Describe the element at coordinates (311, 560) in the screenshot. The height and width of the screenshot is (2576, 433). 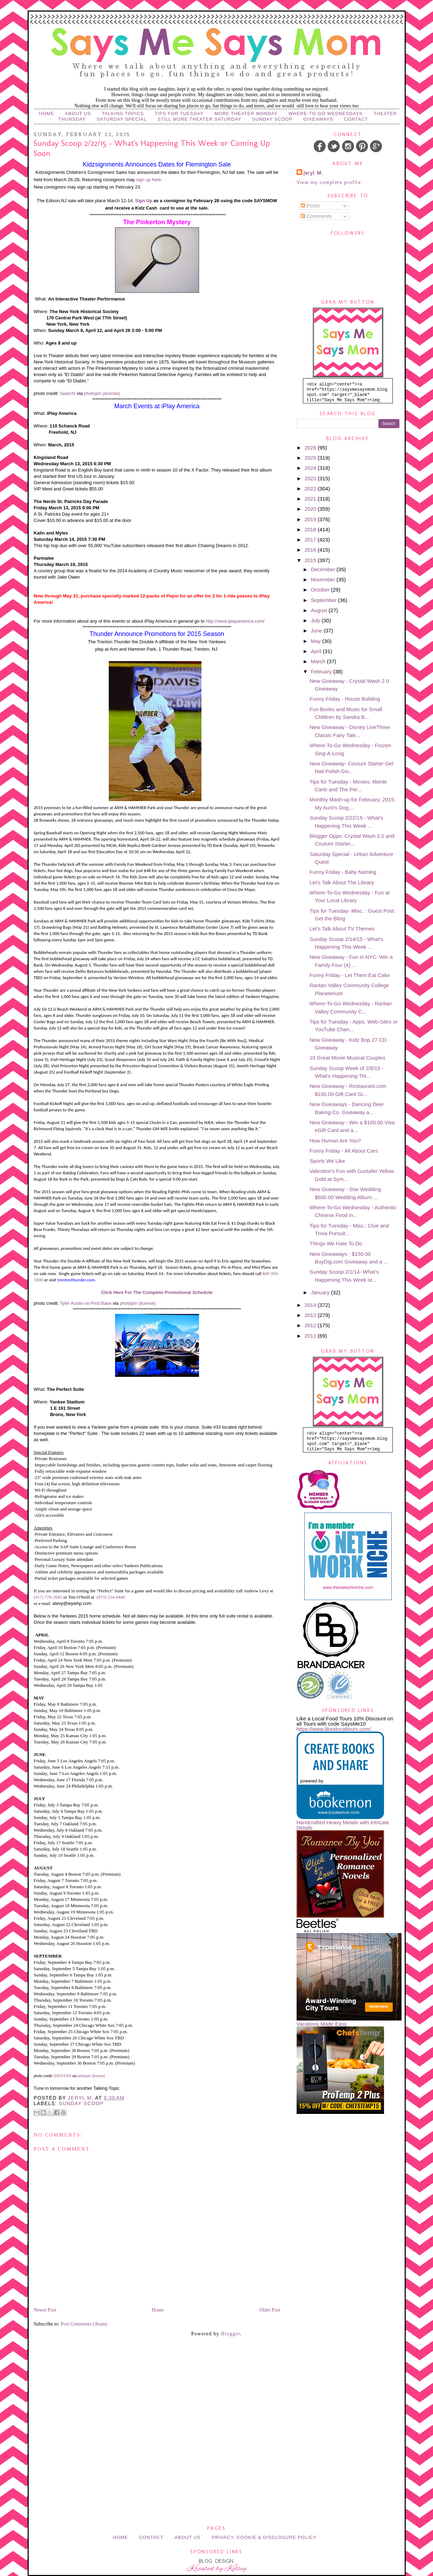
I see `2015` at that location.